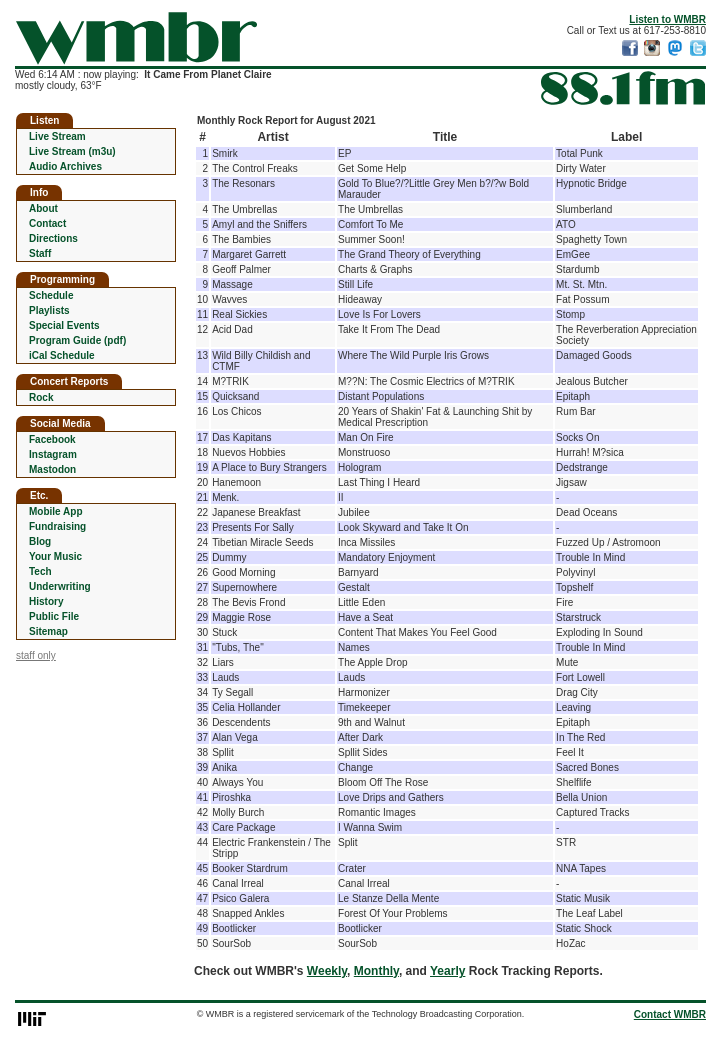 The image size is (721, 1041). Describe the element at coordinates (41, 397) in the screenshot. I see `Rock` at that location.